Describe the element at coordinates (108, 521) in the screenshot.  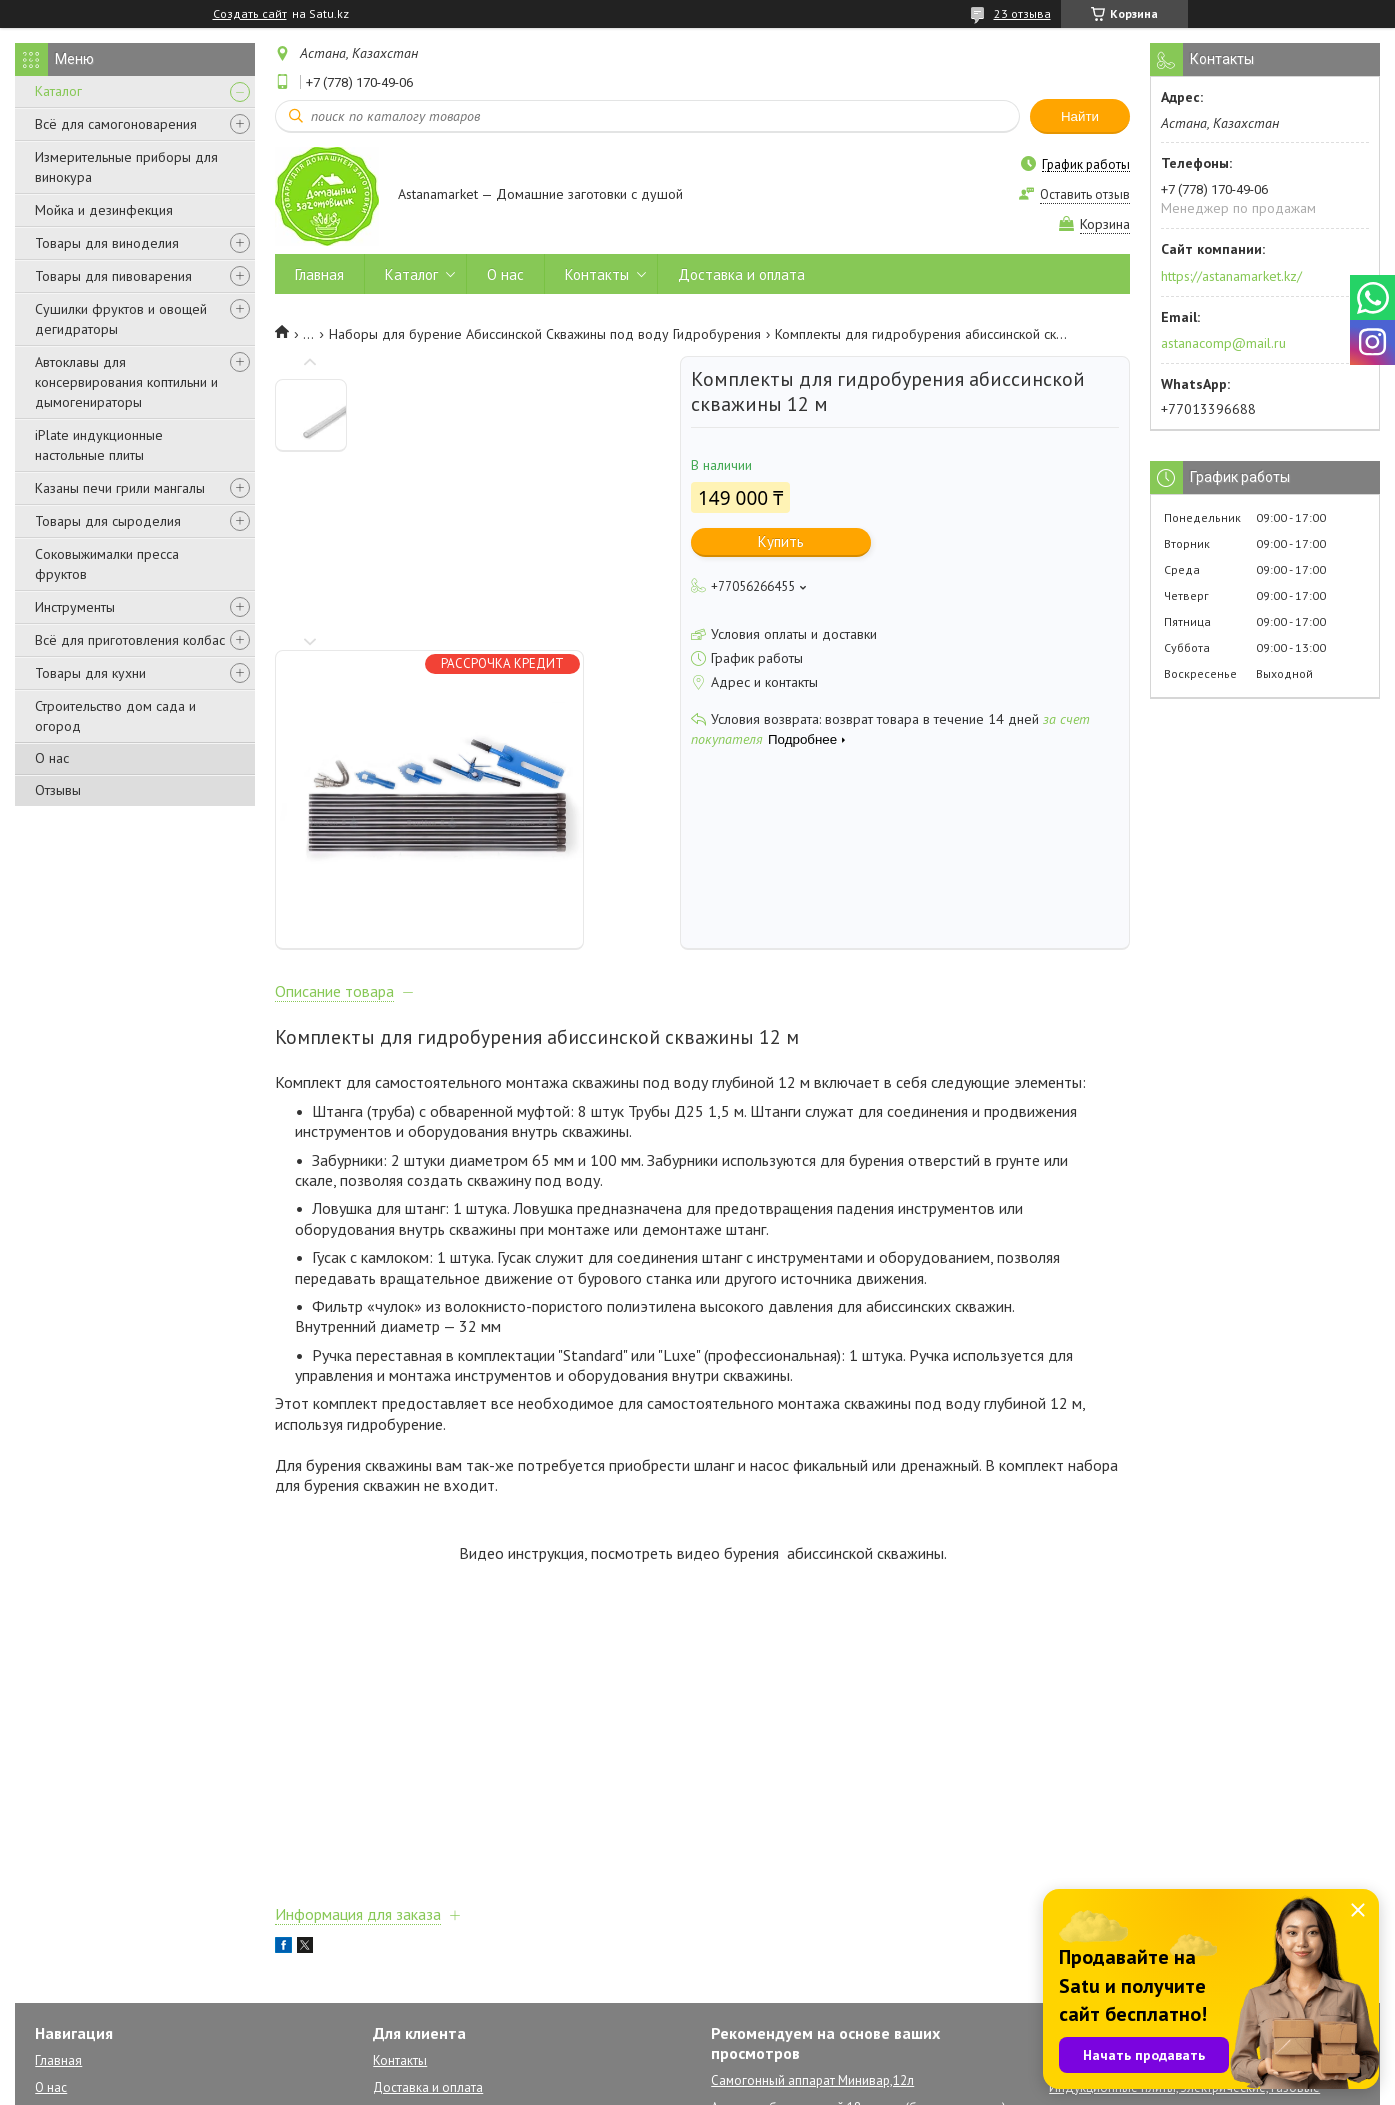
I see `Товары для сыроделия` at that location.